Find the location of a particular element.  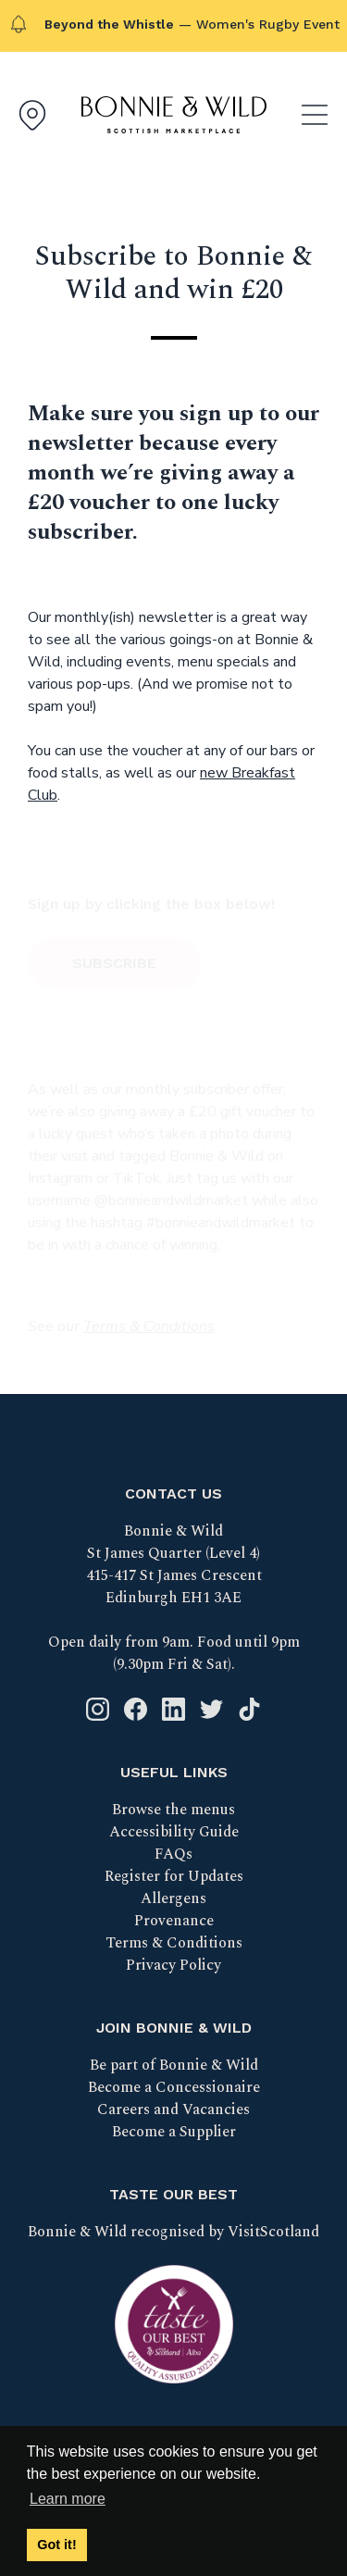

Provenance is located at coordinates (174, 1921).